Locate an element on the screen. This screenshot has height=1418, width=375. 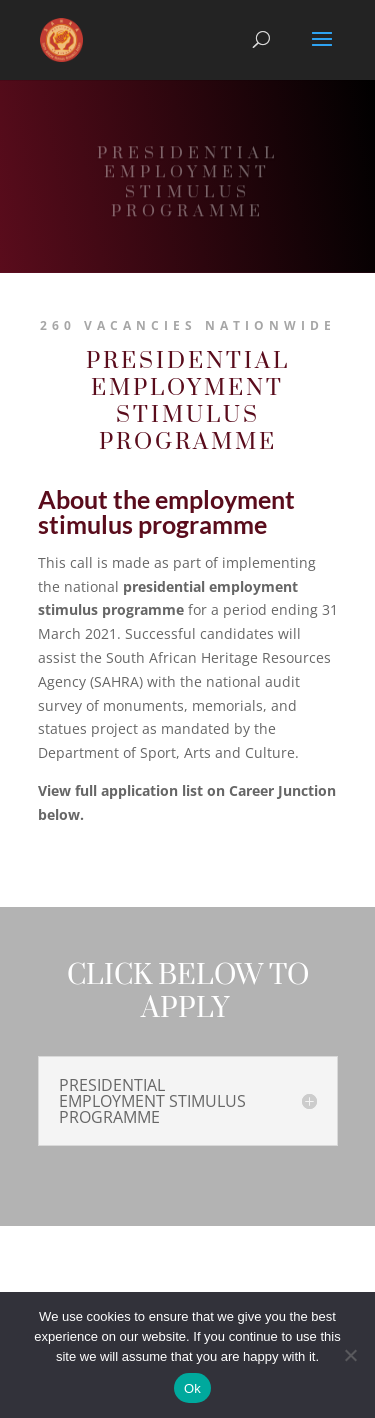
Ok is located at coordinates (192, 1388).